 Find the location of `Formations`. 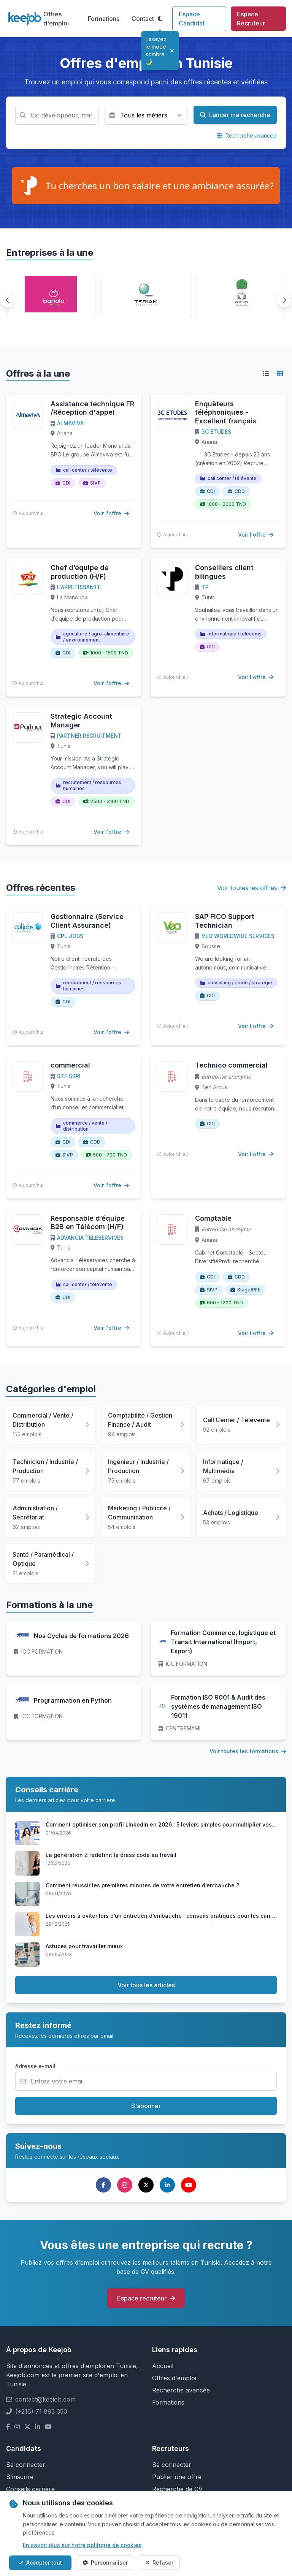

Formations is located at coordinates (103, 18).